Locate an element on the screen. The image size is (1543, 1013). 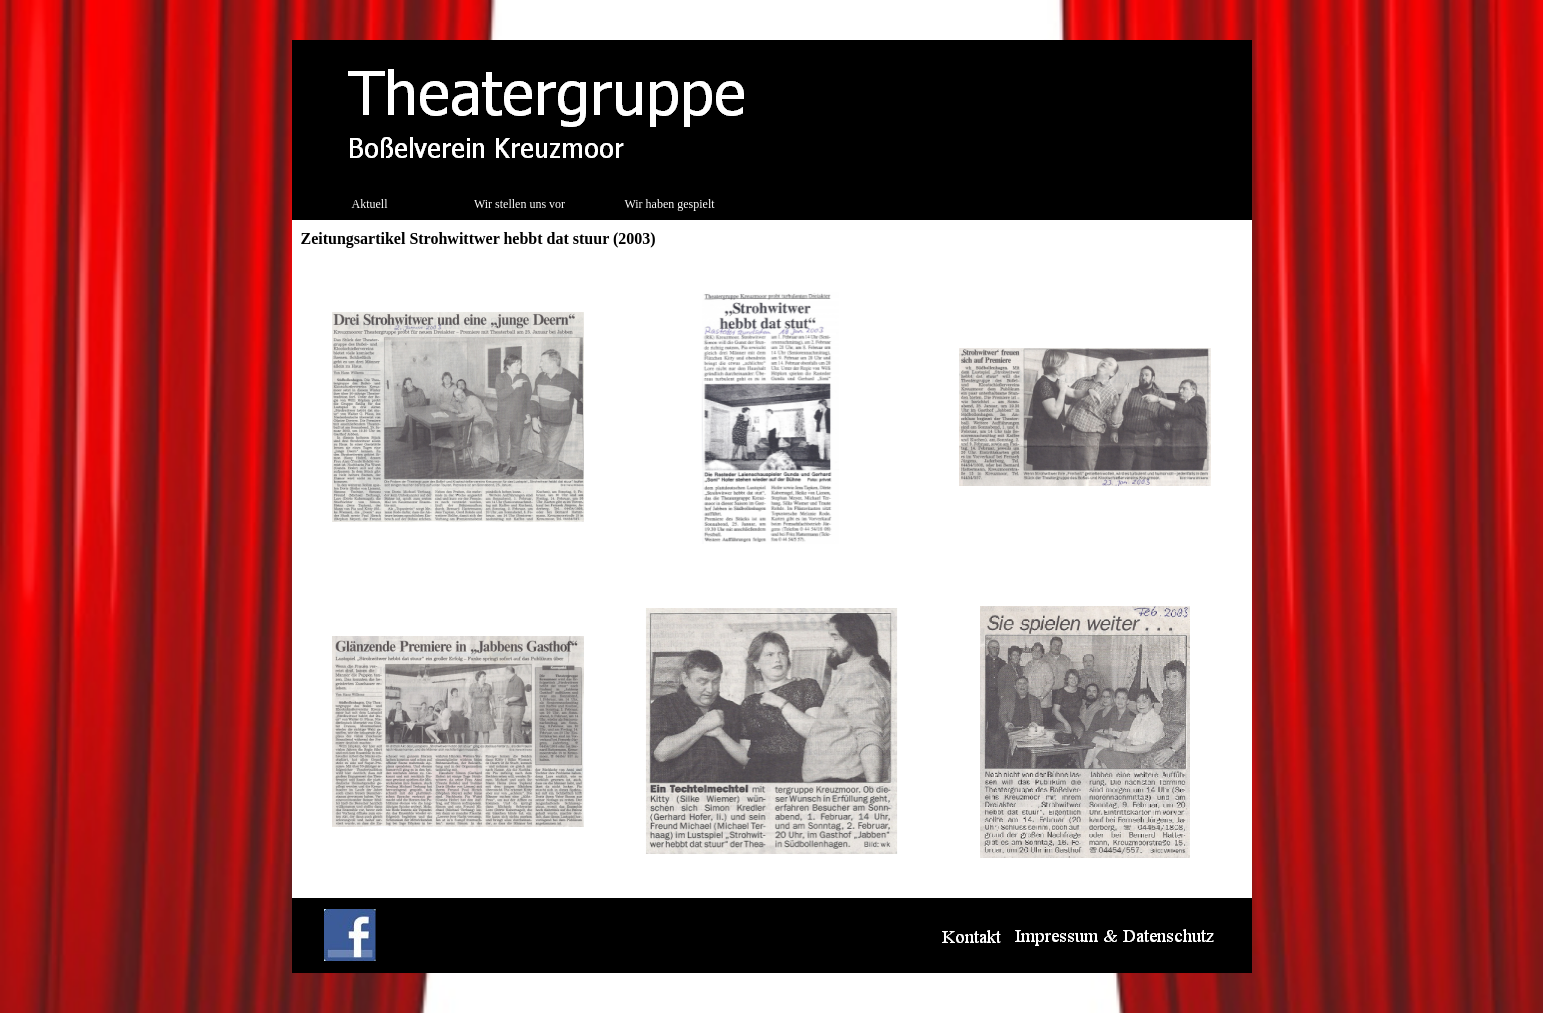
Wir haben gespielt is located at coordinates (669, 204).